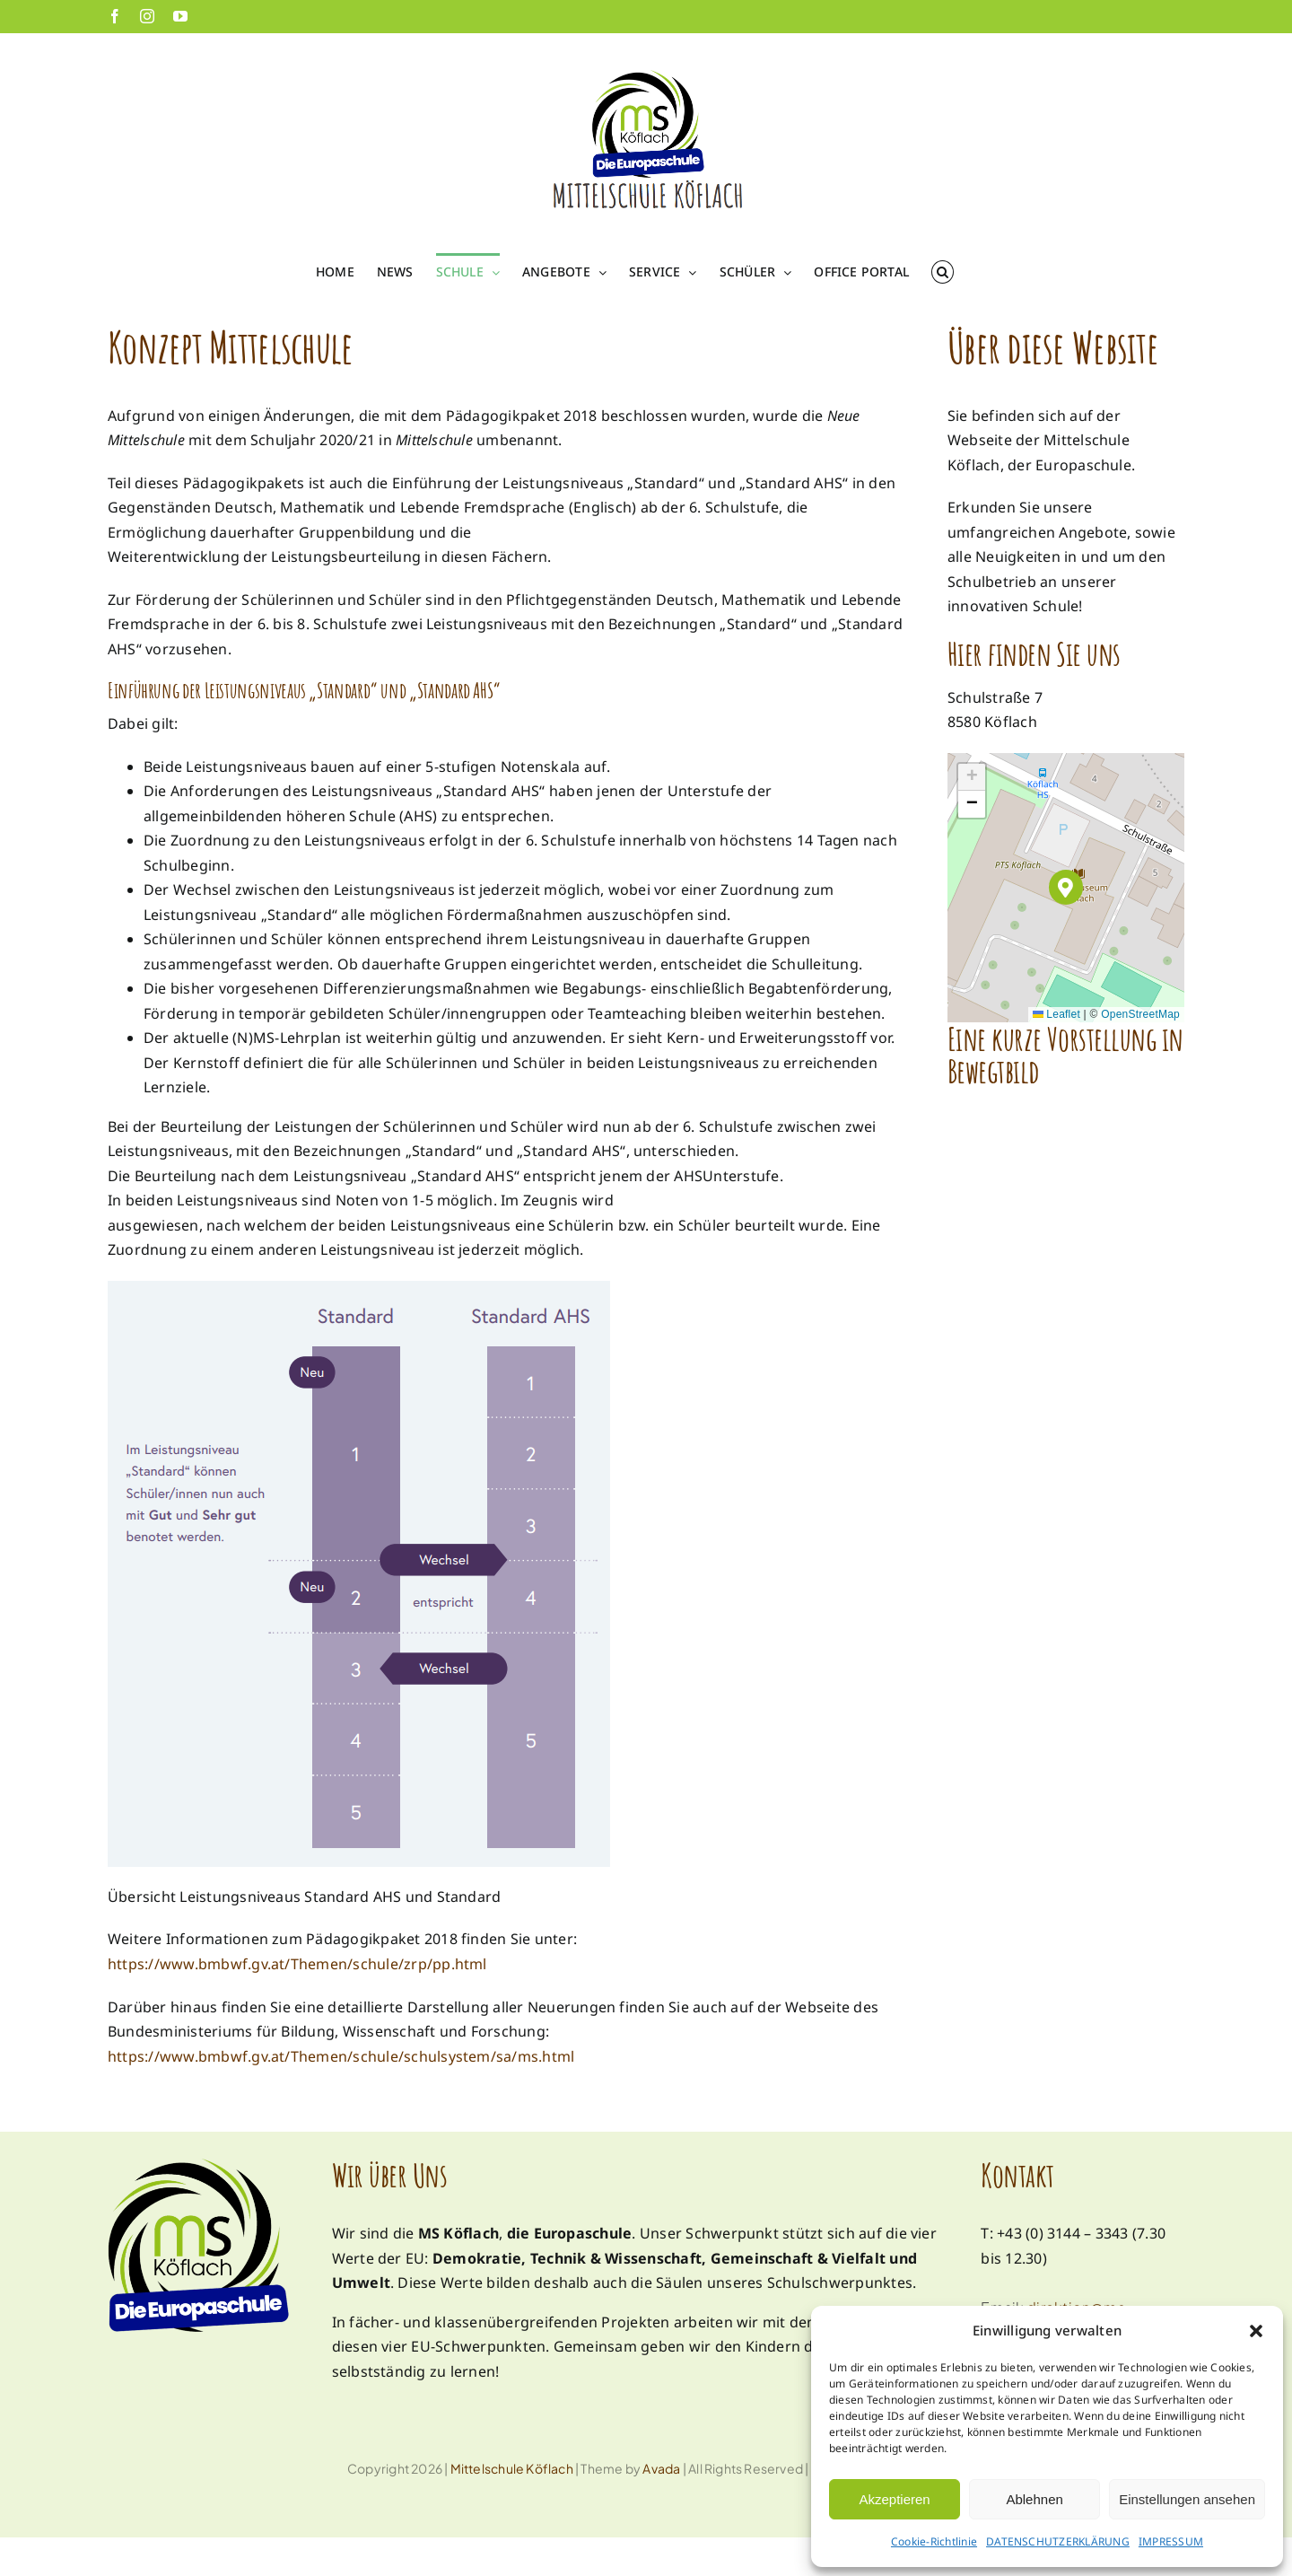 This screenshot has width=1292, height=2576. I want to click on IMPRESSUM, so click(1171, 2541).